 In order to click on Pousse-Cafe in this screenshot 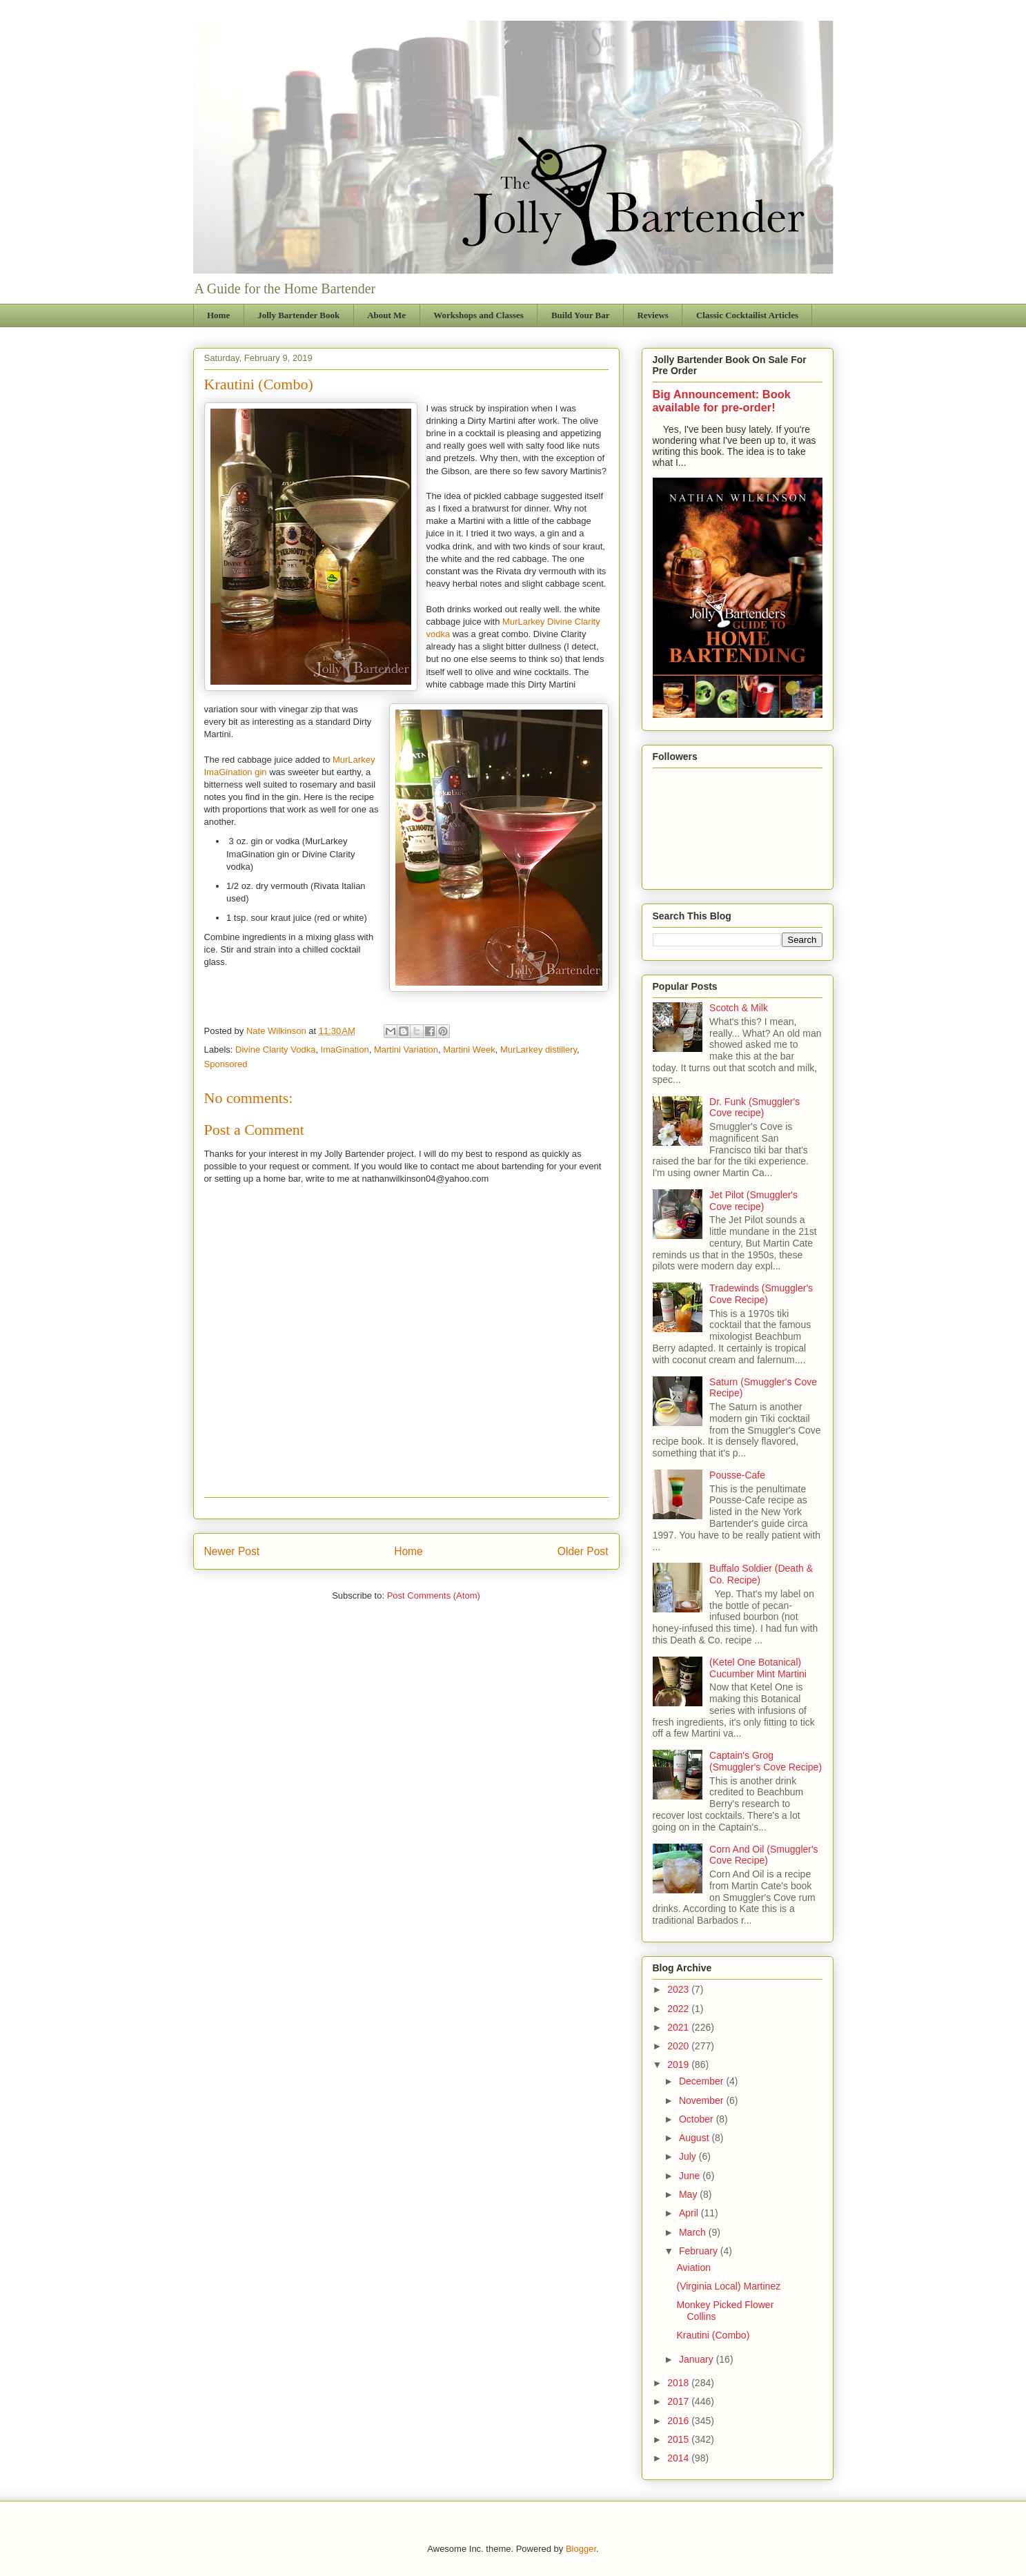, I will do `click(737, 1475)`.